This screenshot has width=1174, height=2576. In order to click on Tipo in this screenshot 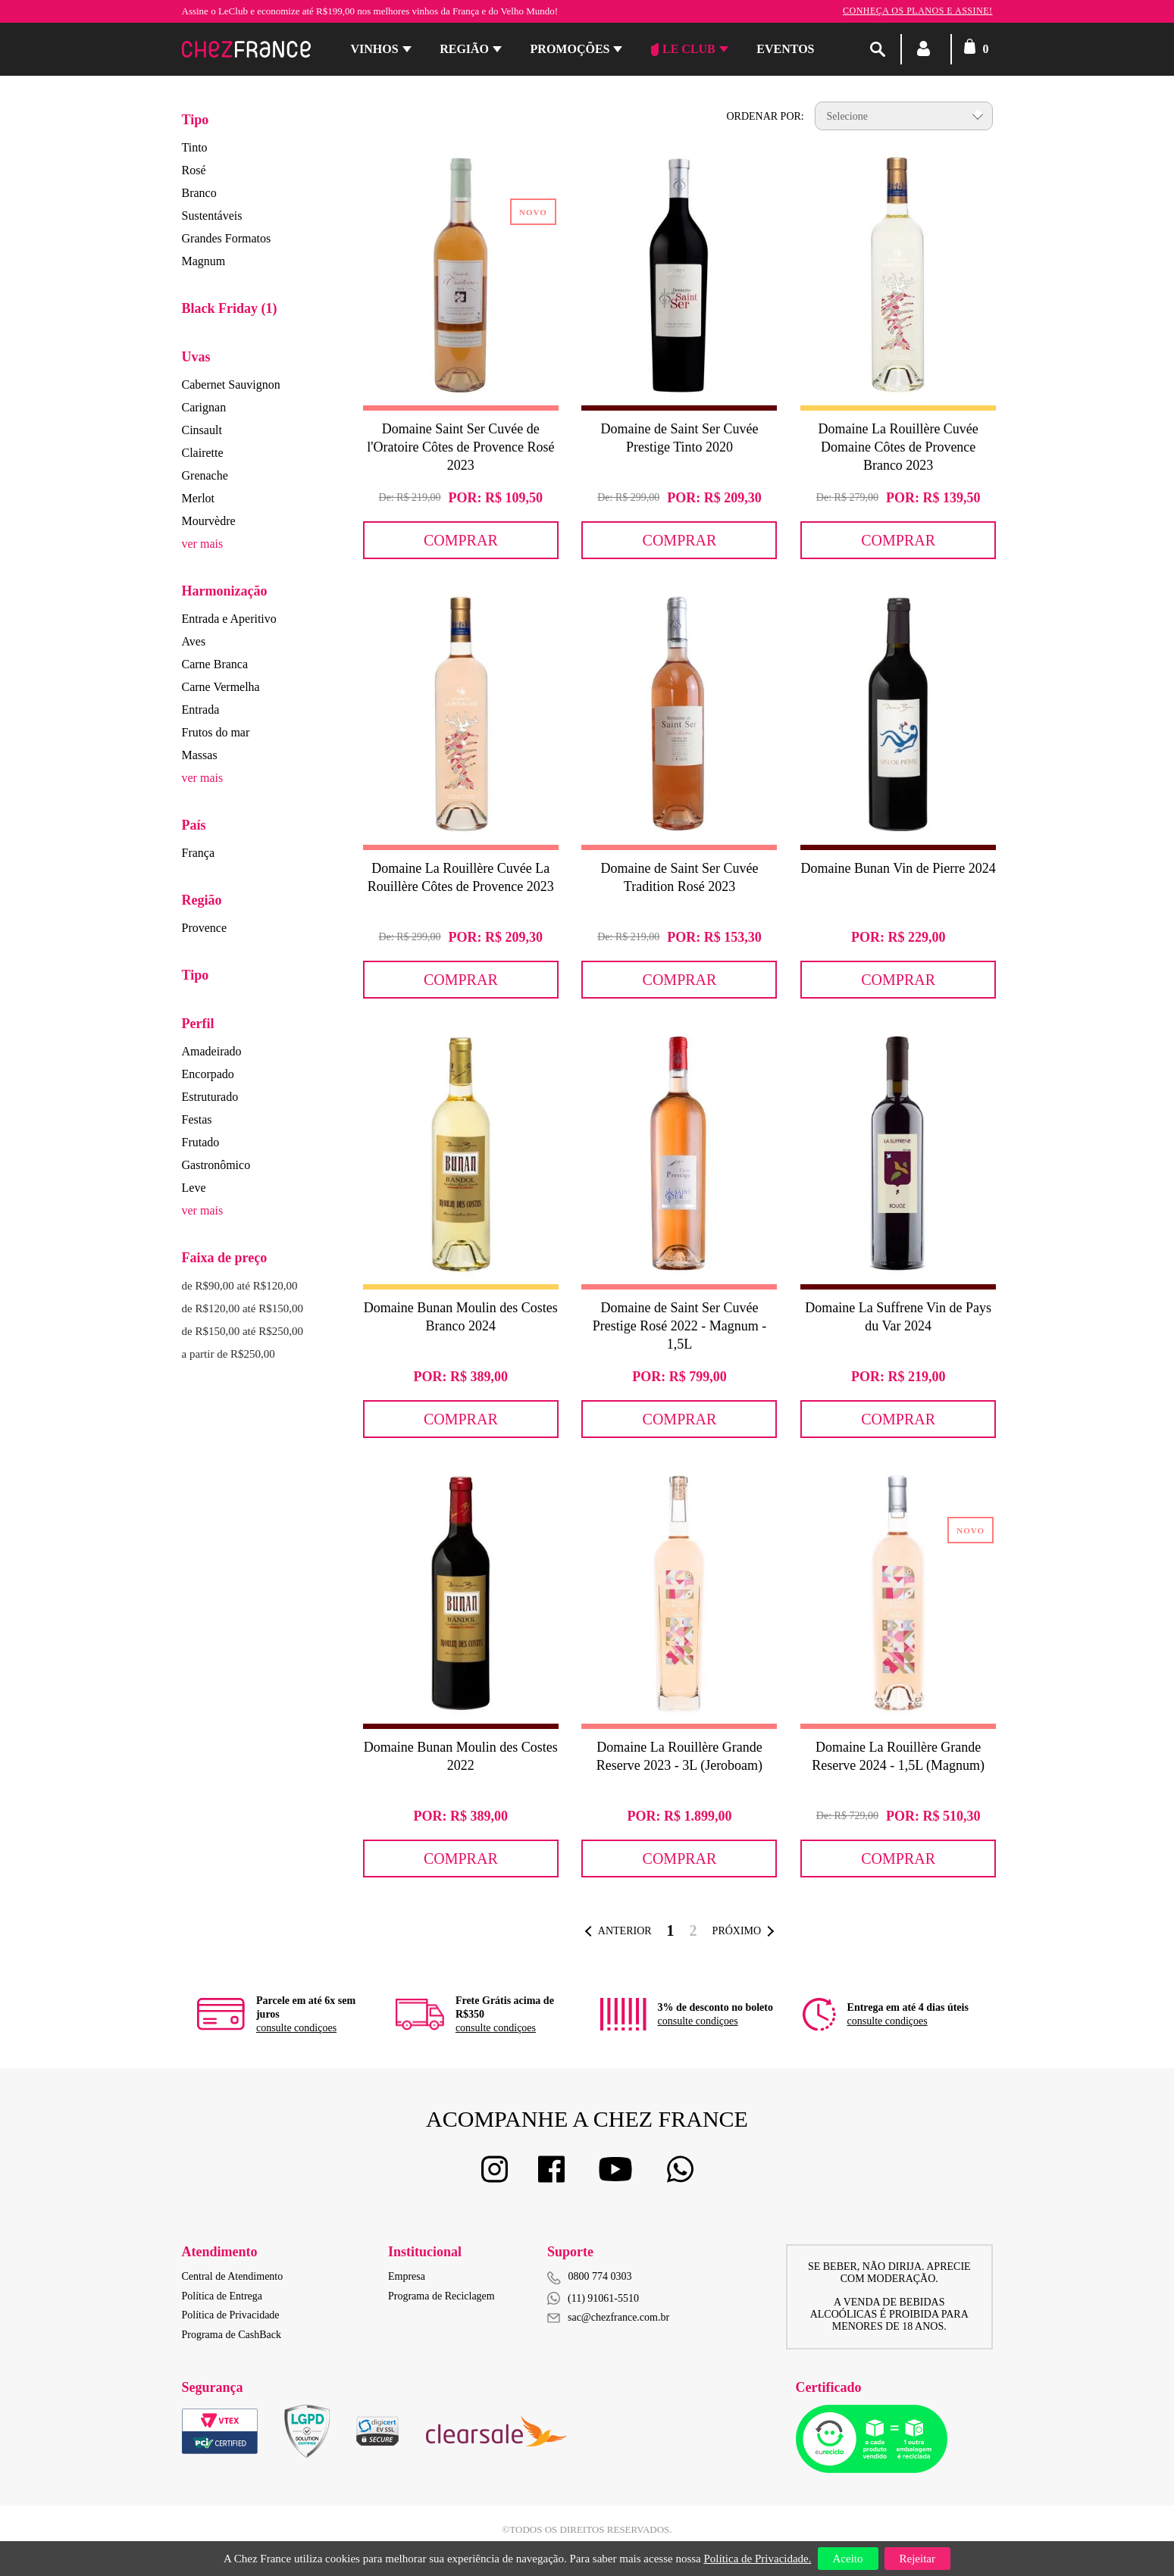, I will do `click(195, 119)`.